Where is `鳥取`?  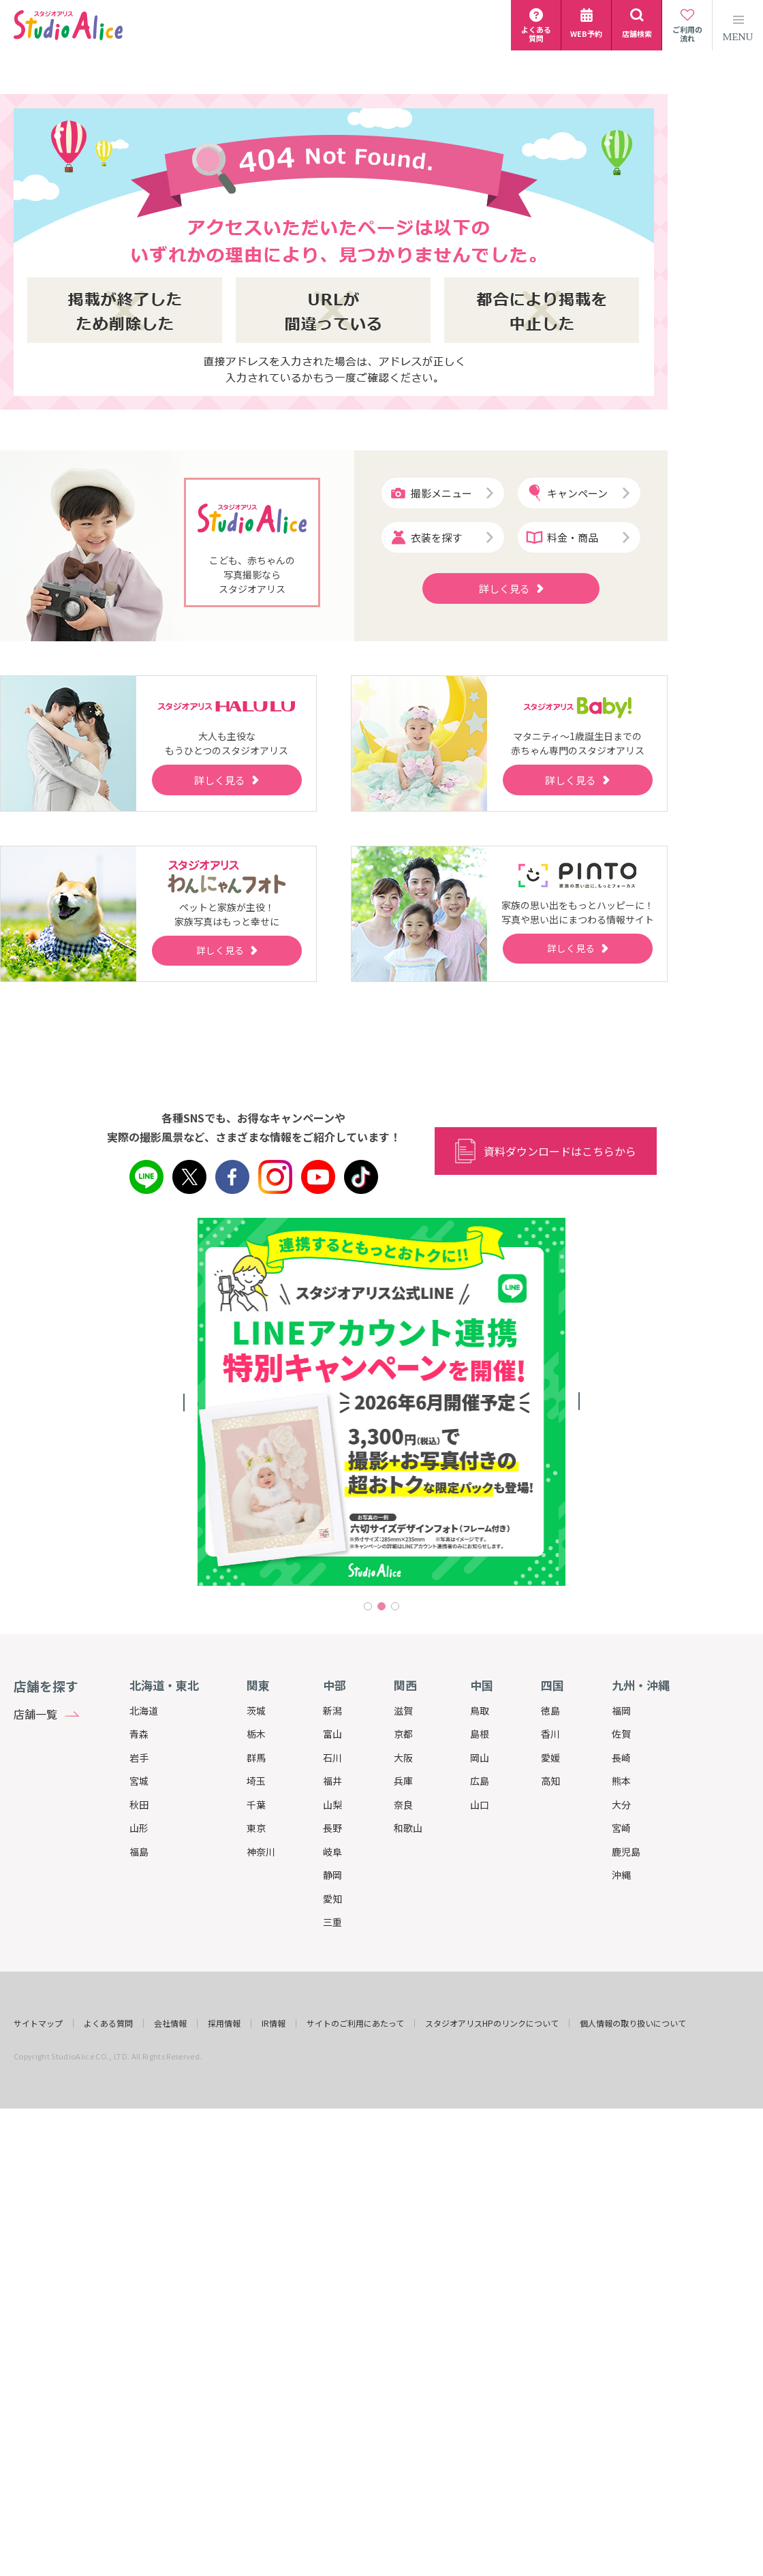
鳥取 is located at coordinates (479, 1710).